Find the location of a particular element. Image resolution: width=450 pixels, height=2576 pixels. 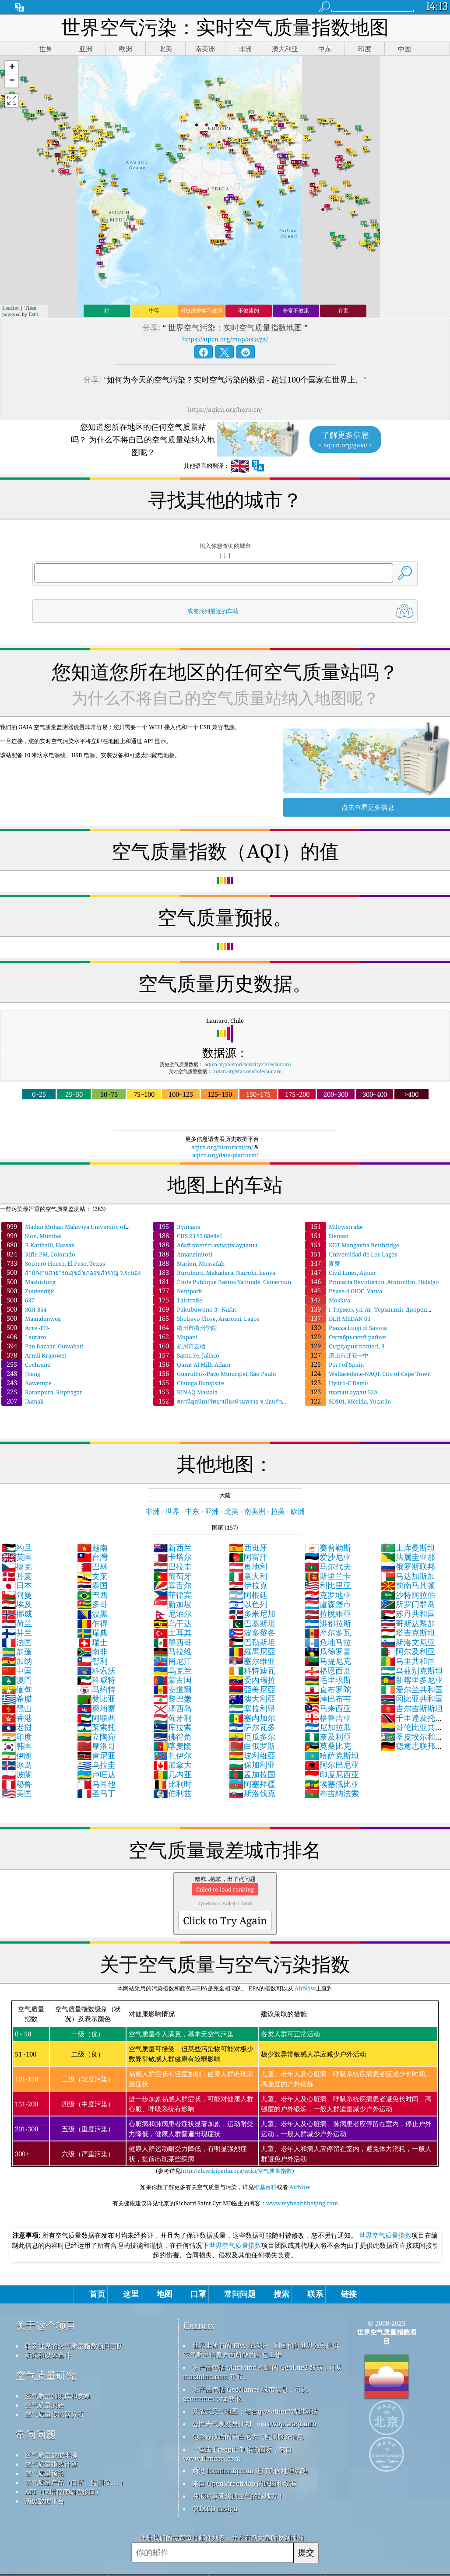

秘鲁 is located at coordinates (16, 1784).